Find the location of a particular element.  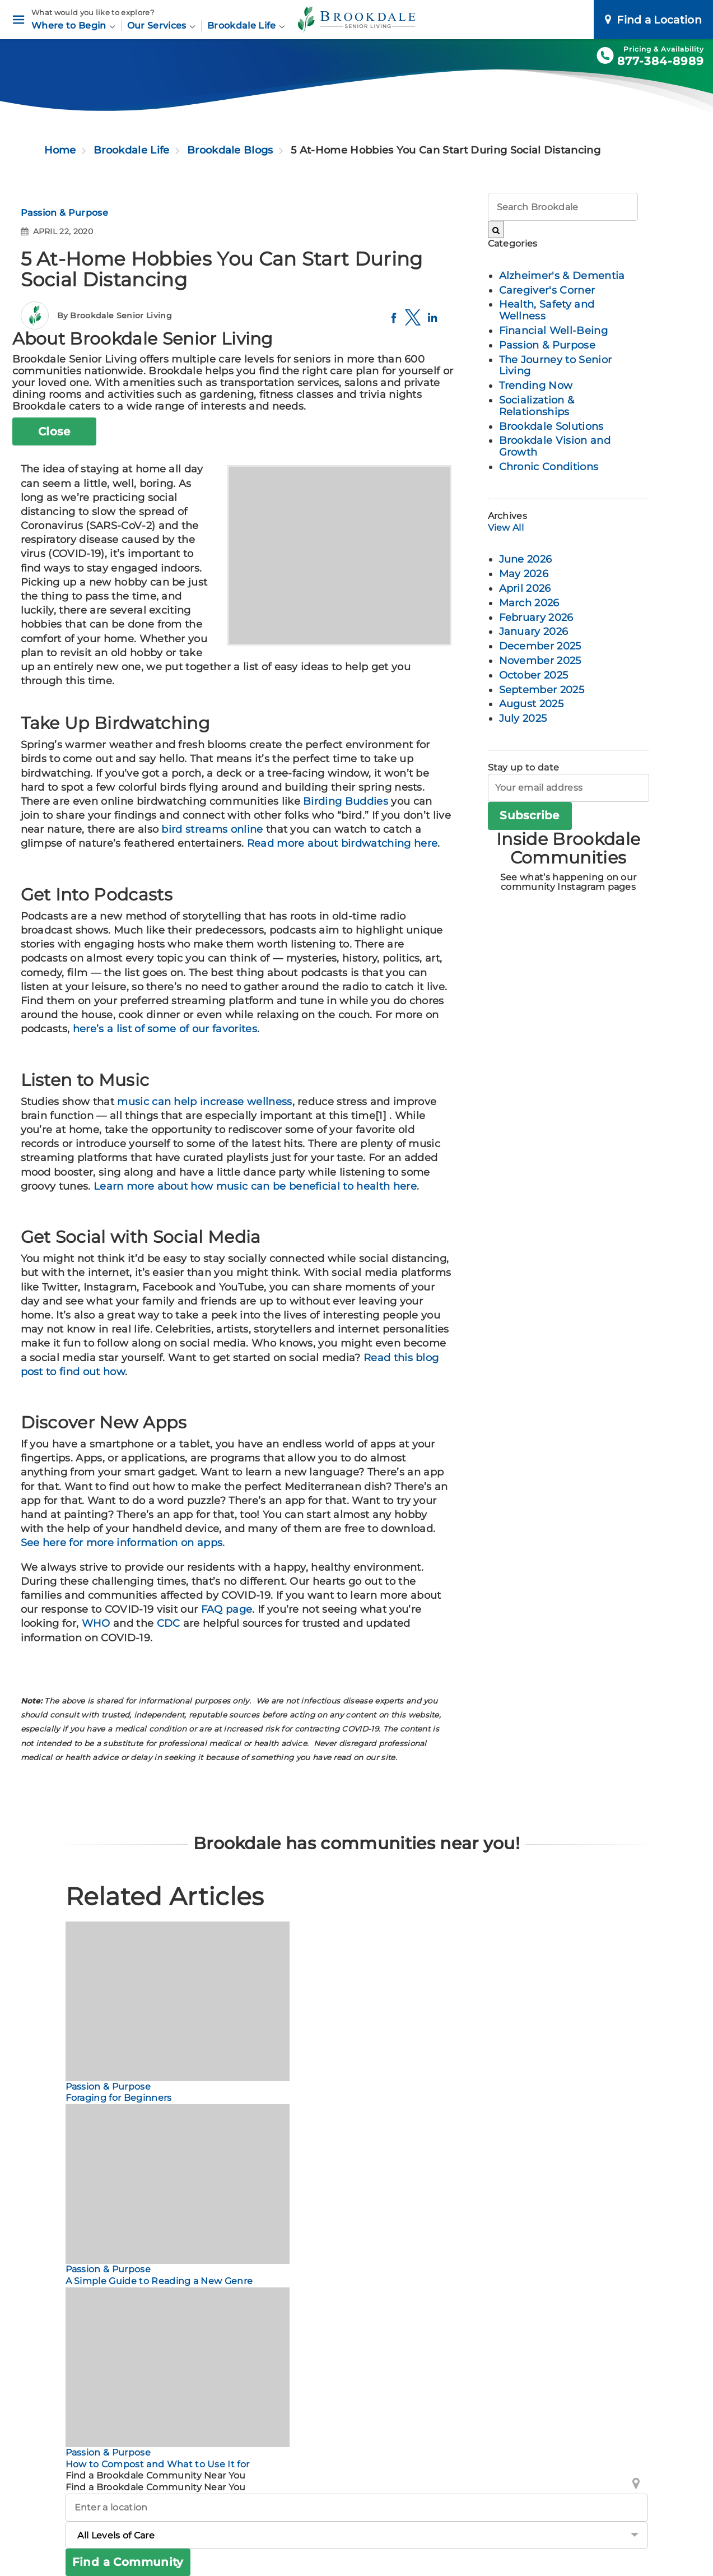

Brookdale Blogs is located at coordinates (230, 150).